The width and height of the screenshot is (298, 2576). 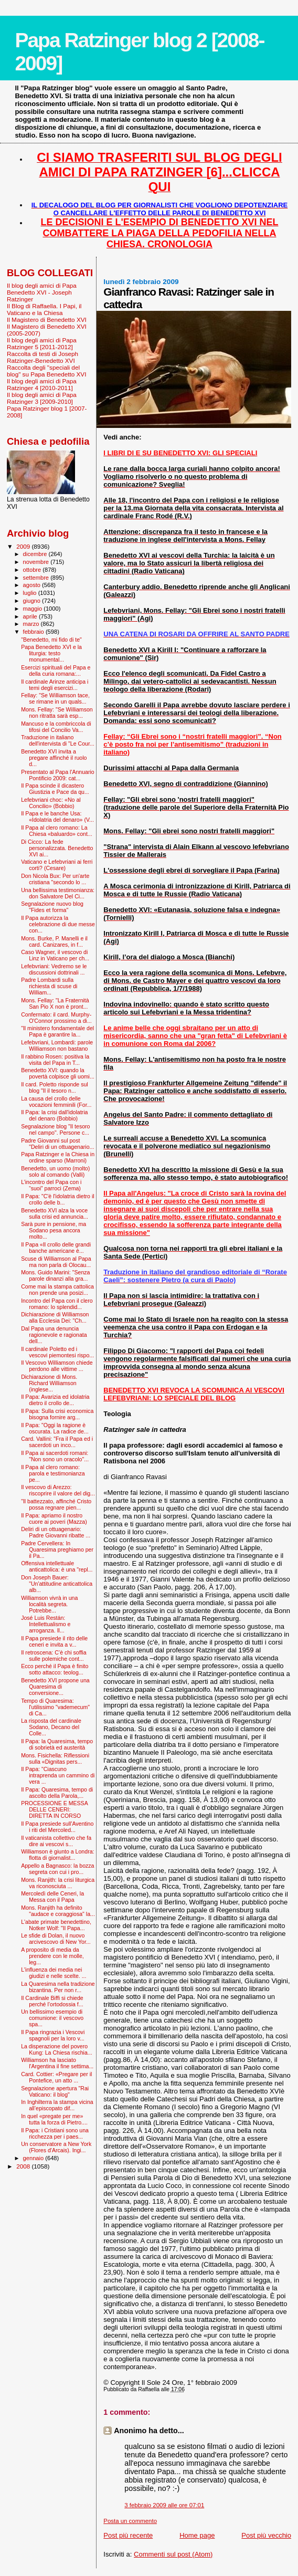 I want to click on gennaio, so click(x=34, y=2158).